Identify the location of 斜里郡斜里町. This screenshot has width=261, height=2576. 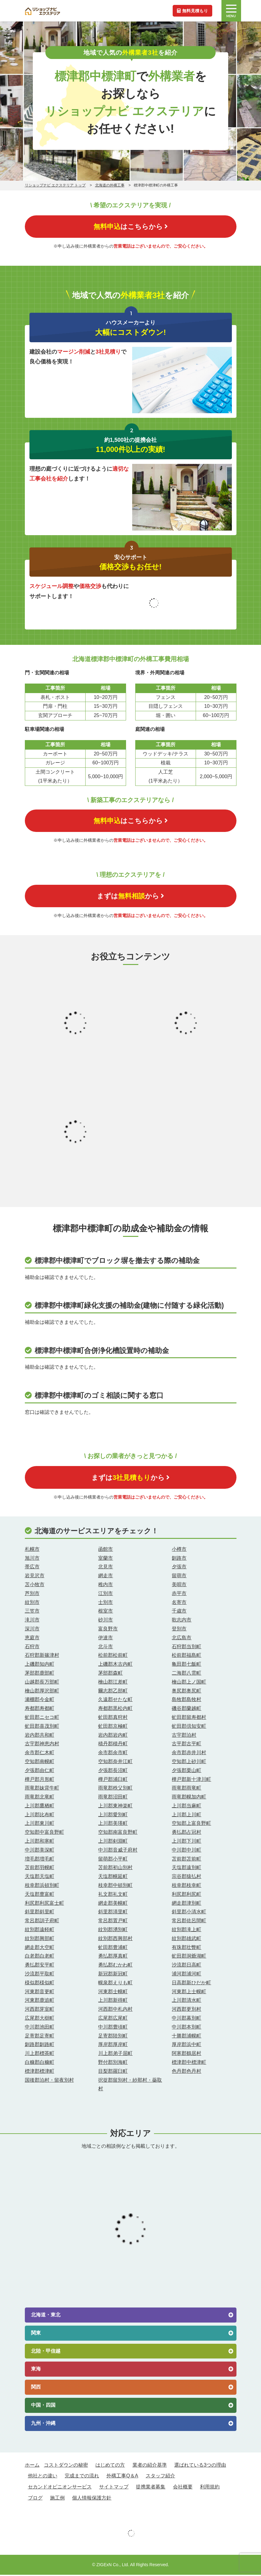
(39, 1913).